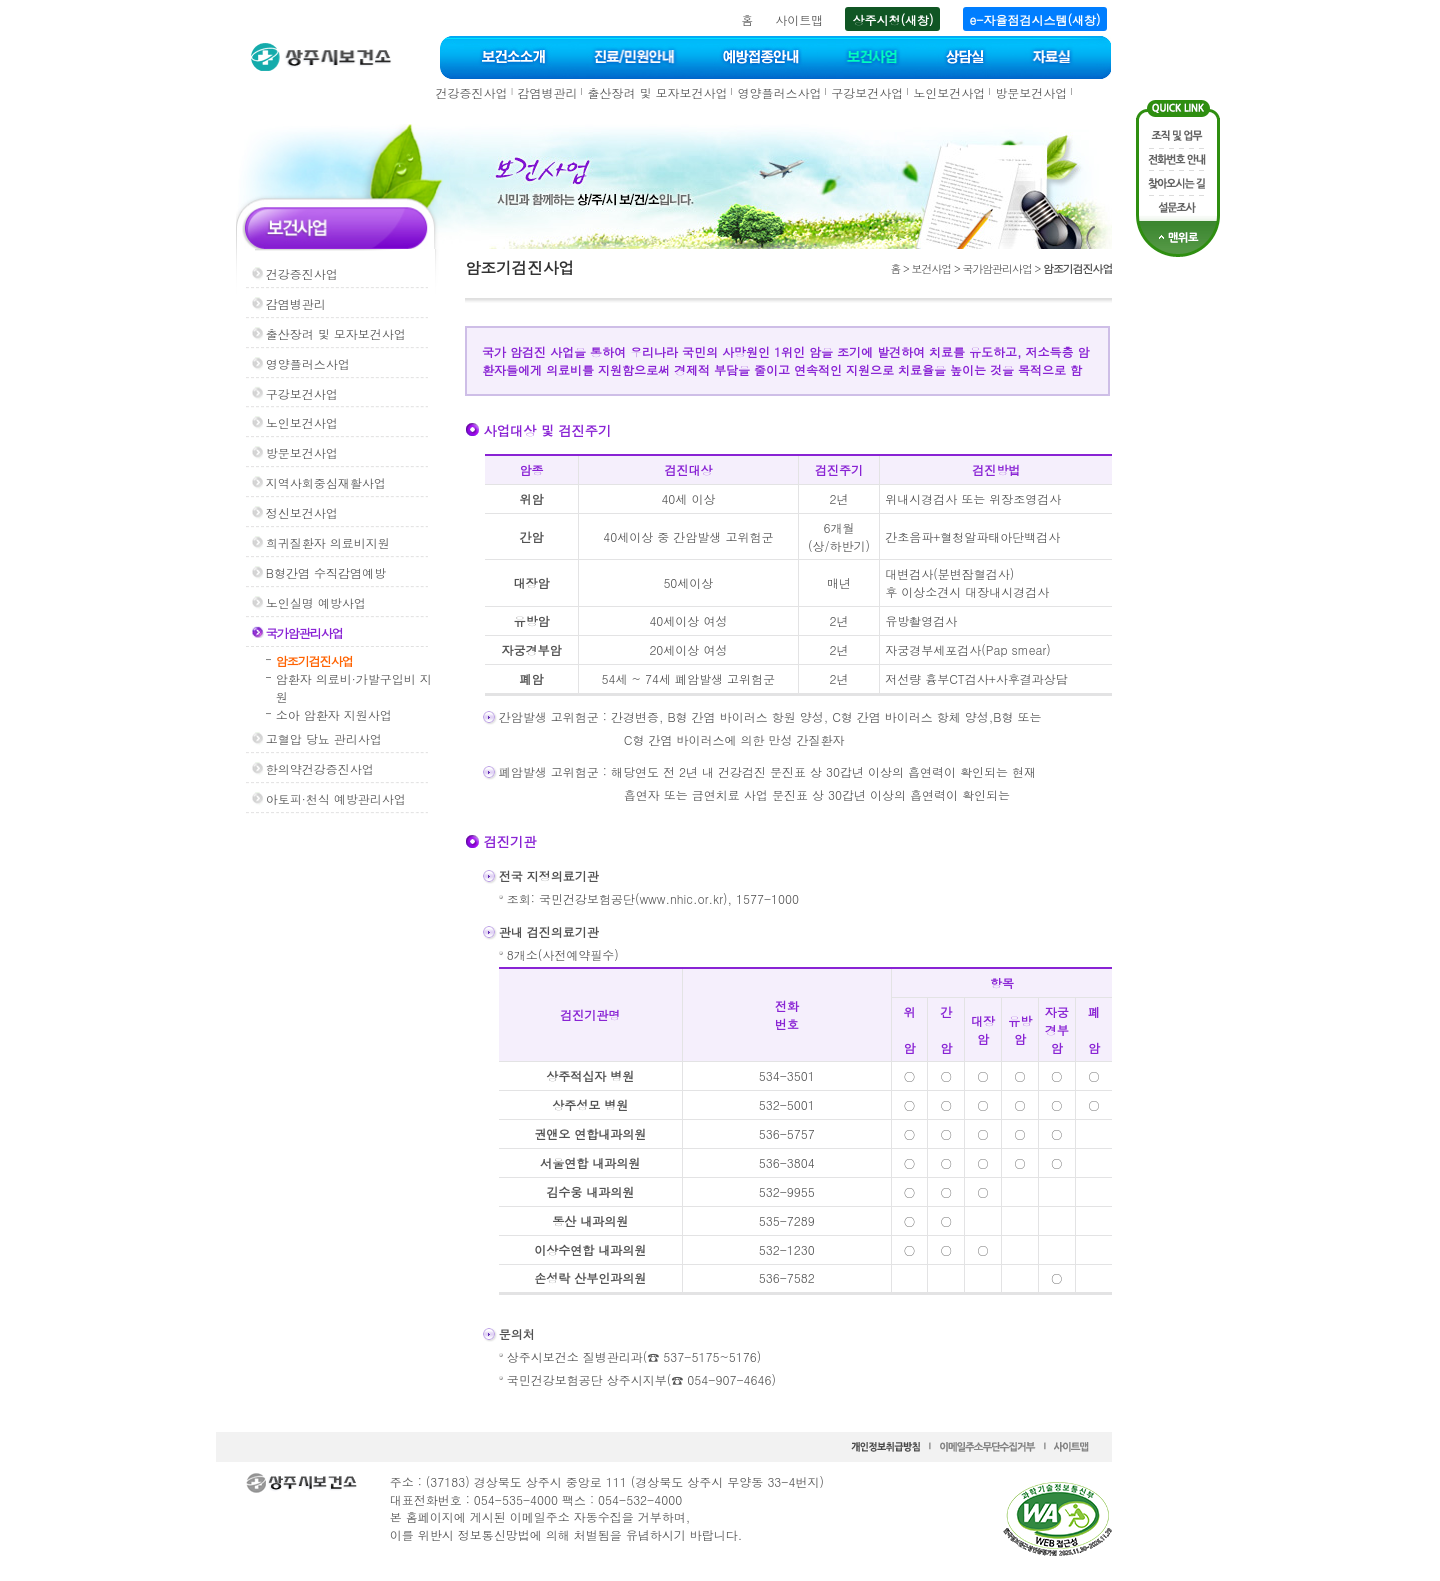 The image size is (1440, 1581). I want to click on 희귀질환자 의료비지원, so click(328, 542).